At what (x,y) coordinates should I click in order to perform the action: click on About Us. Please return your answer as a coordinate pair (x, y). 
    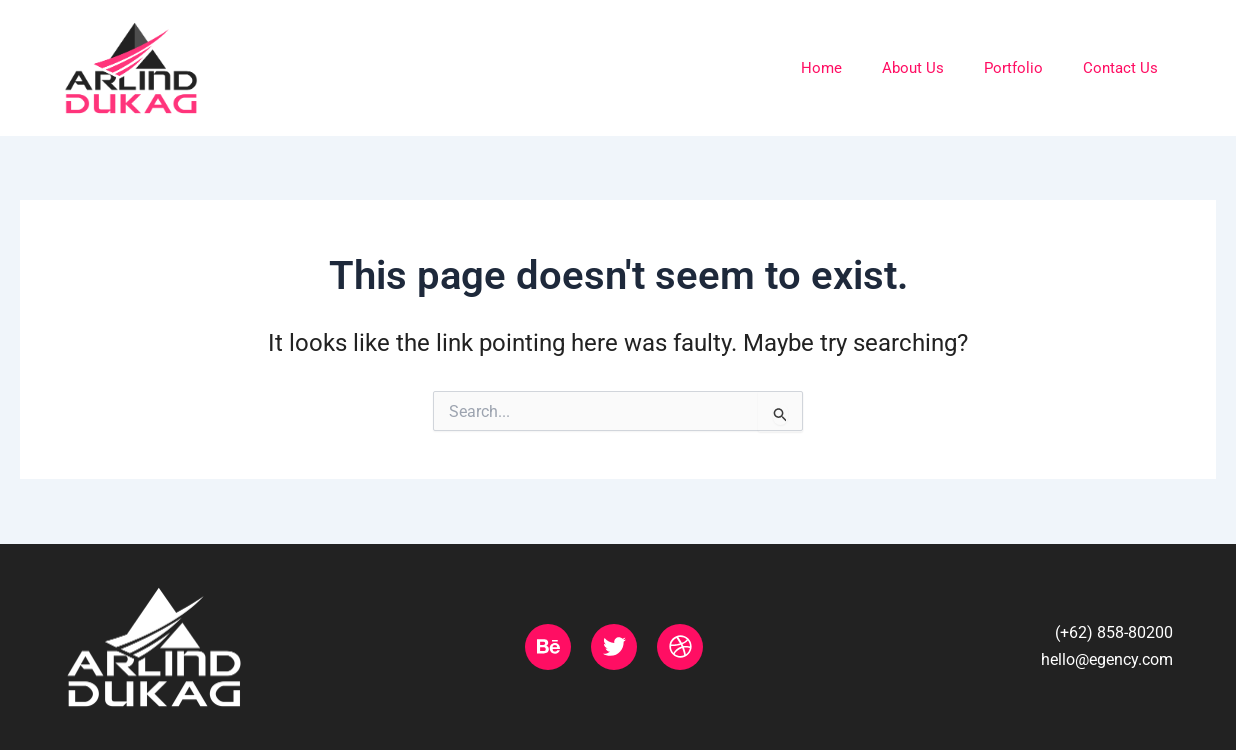
    Looking at the image, I should click on (913, 68).